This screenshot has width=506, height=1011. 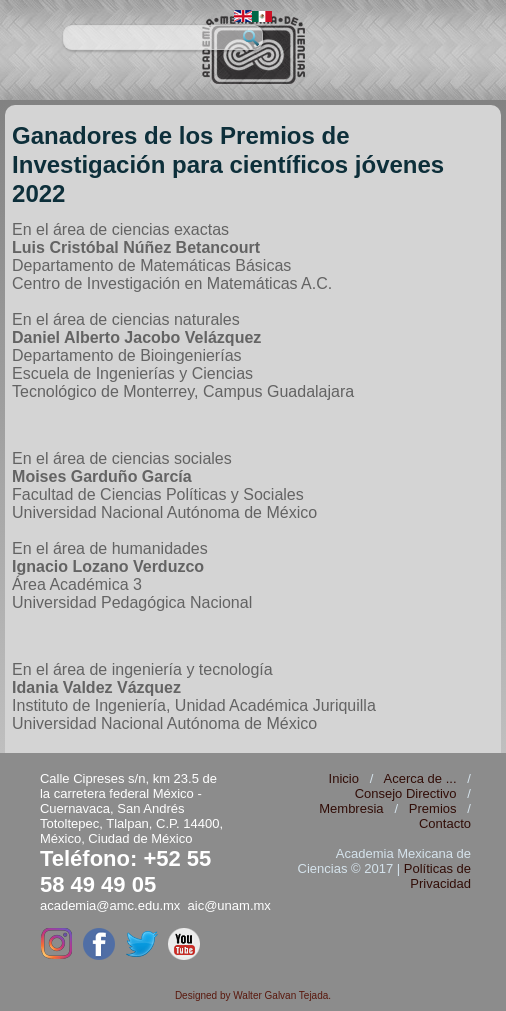 I want to click on Inicio, so click(x=344, y=778).